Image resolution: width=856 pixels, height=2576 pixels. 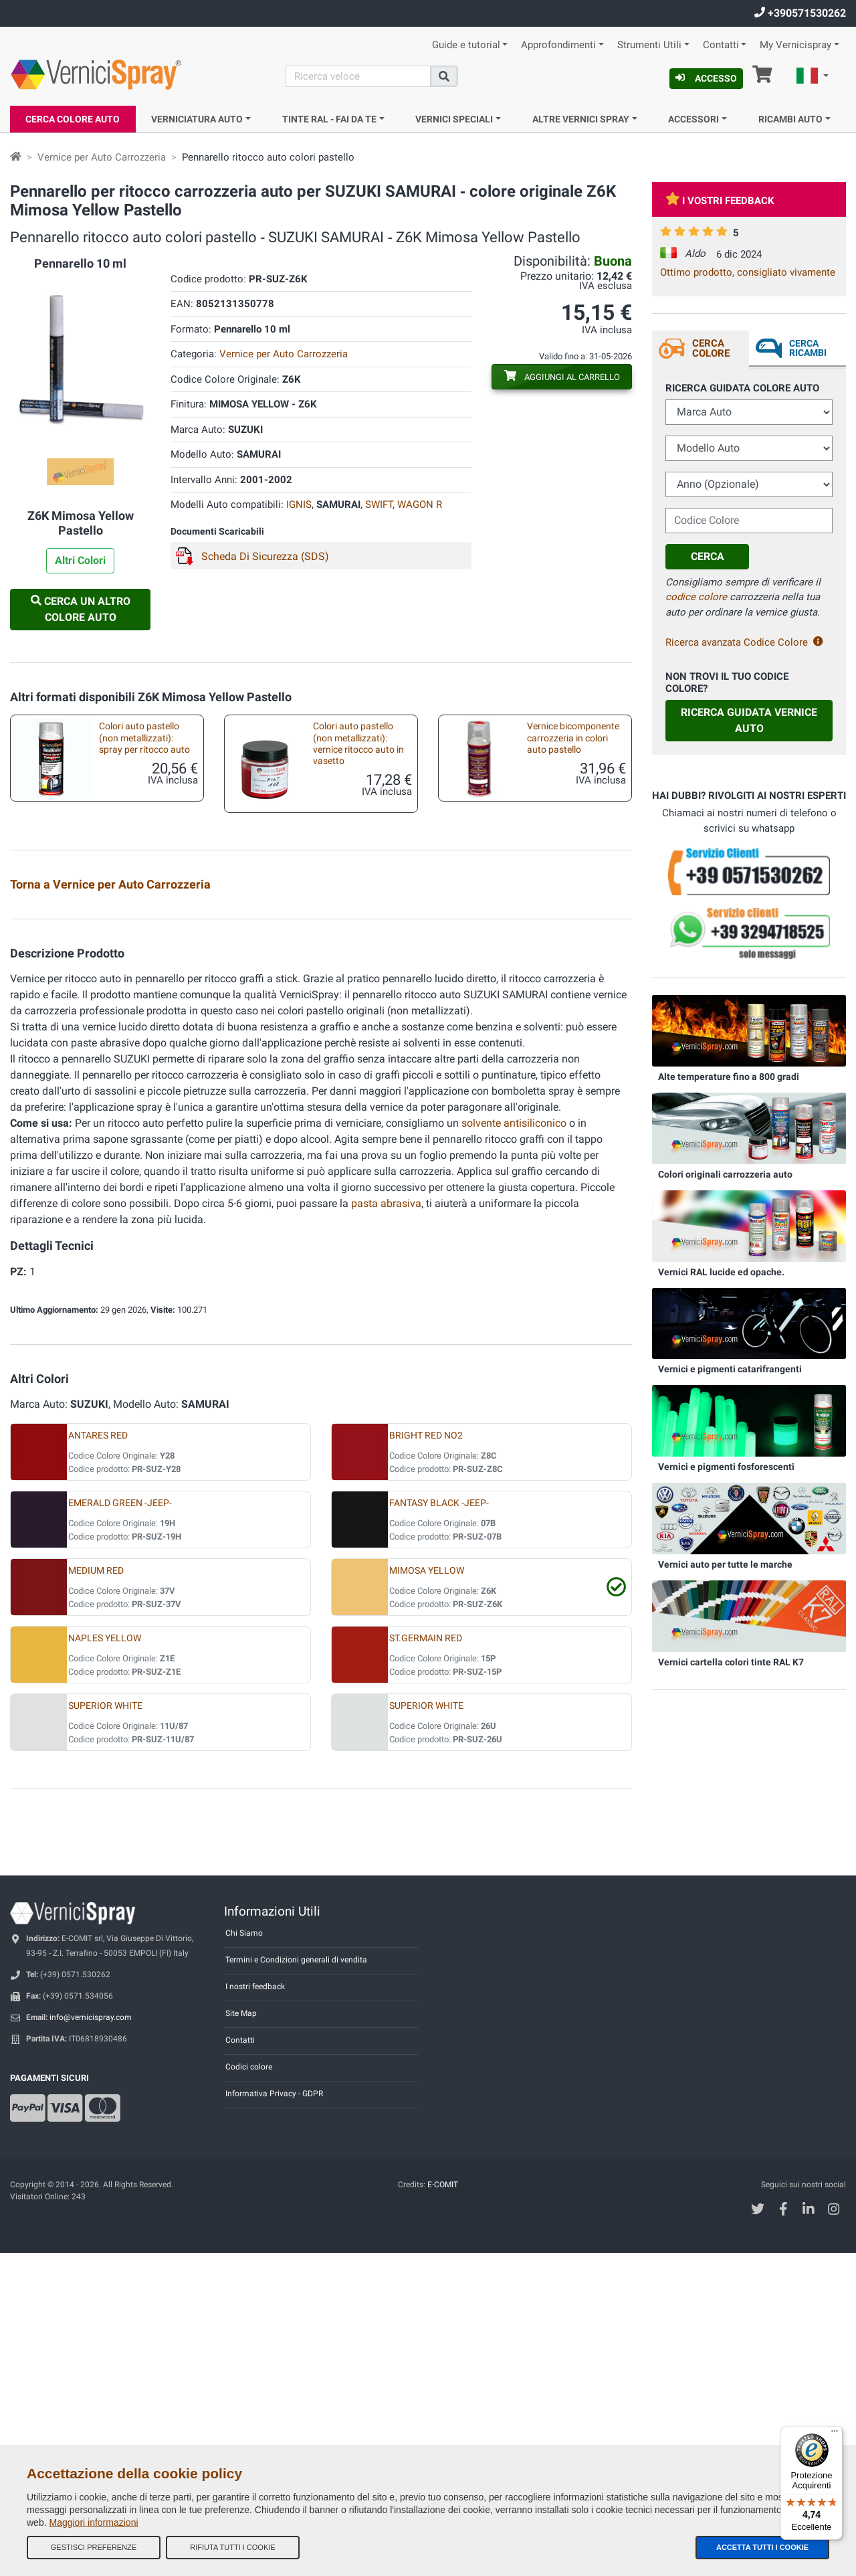 I want to click on info@vernicispray.com, so click(x=90, y=2340).